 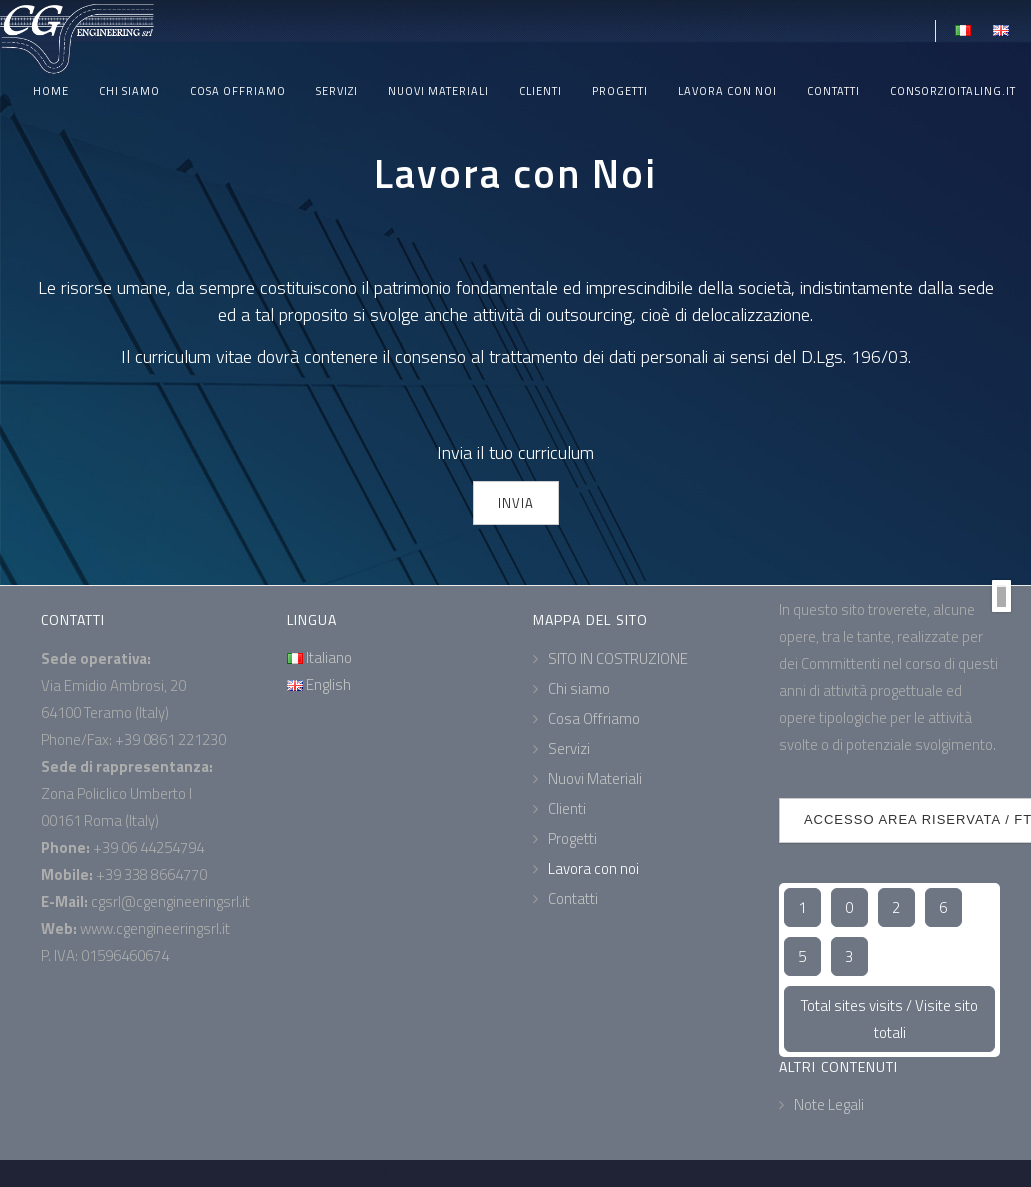 I want to click on English, so click(x=319, y=684).